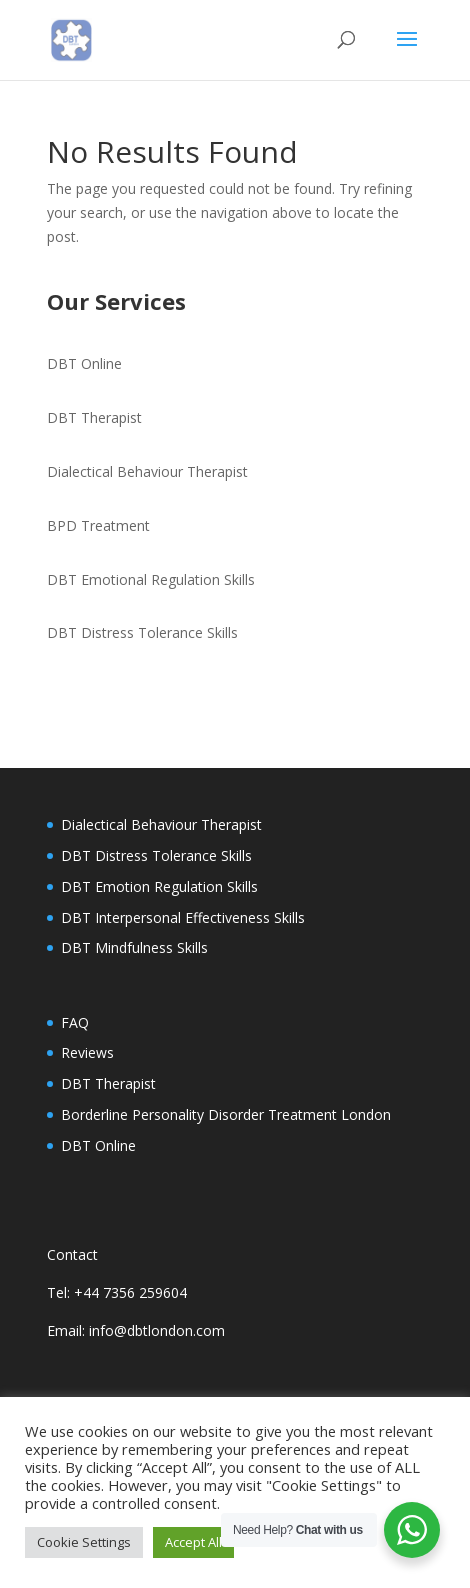 This screenshot has height=1588, width=470. Describe the element at coordinates (98, 525) in the screenshot. I see `BPD Treatment` at that location.